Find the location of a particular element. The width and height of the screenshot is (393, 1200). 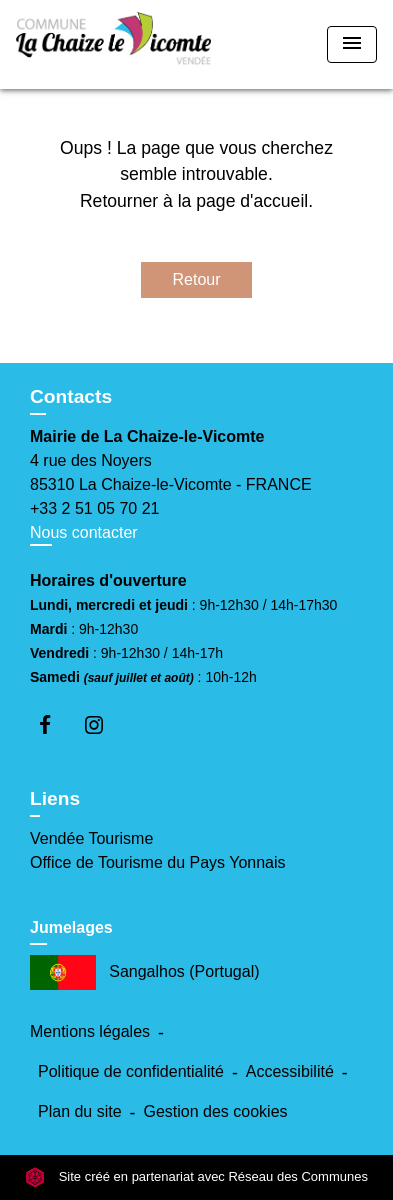

Nous contacter [Afficher le formulaire] is located at coordinates (84, 532).